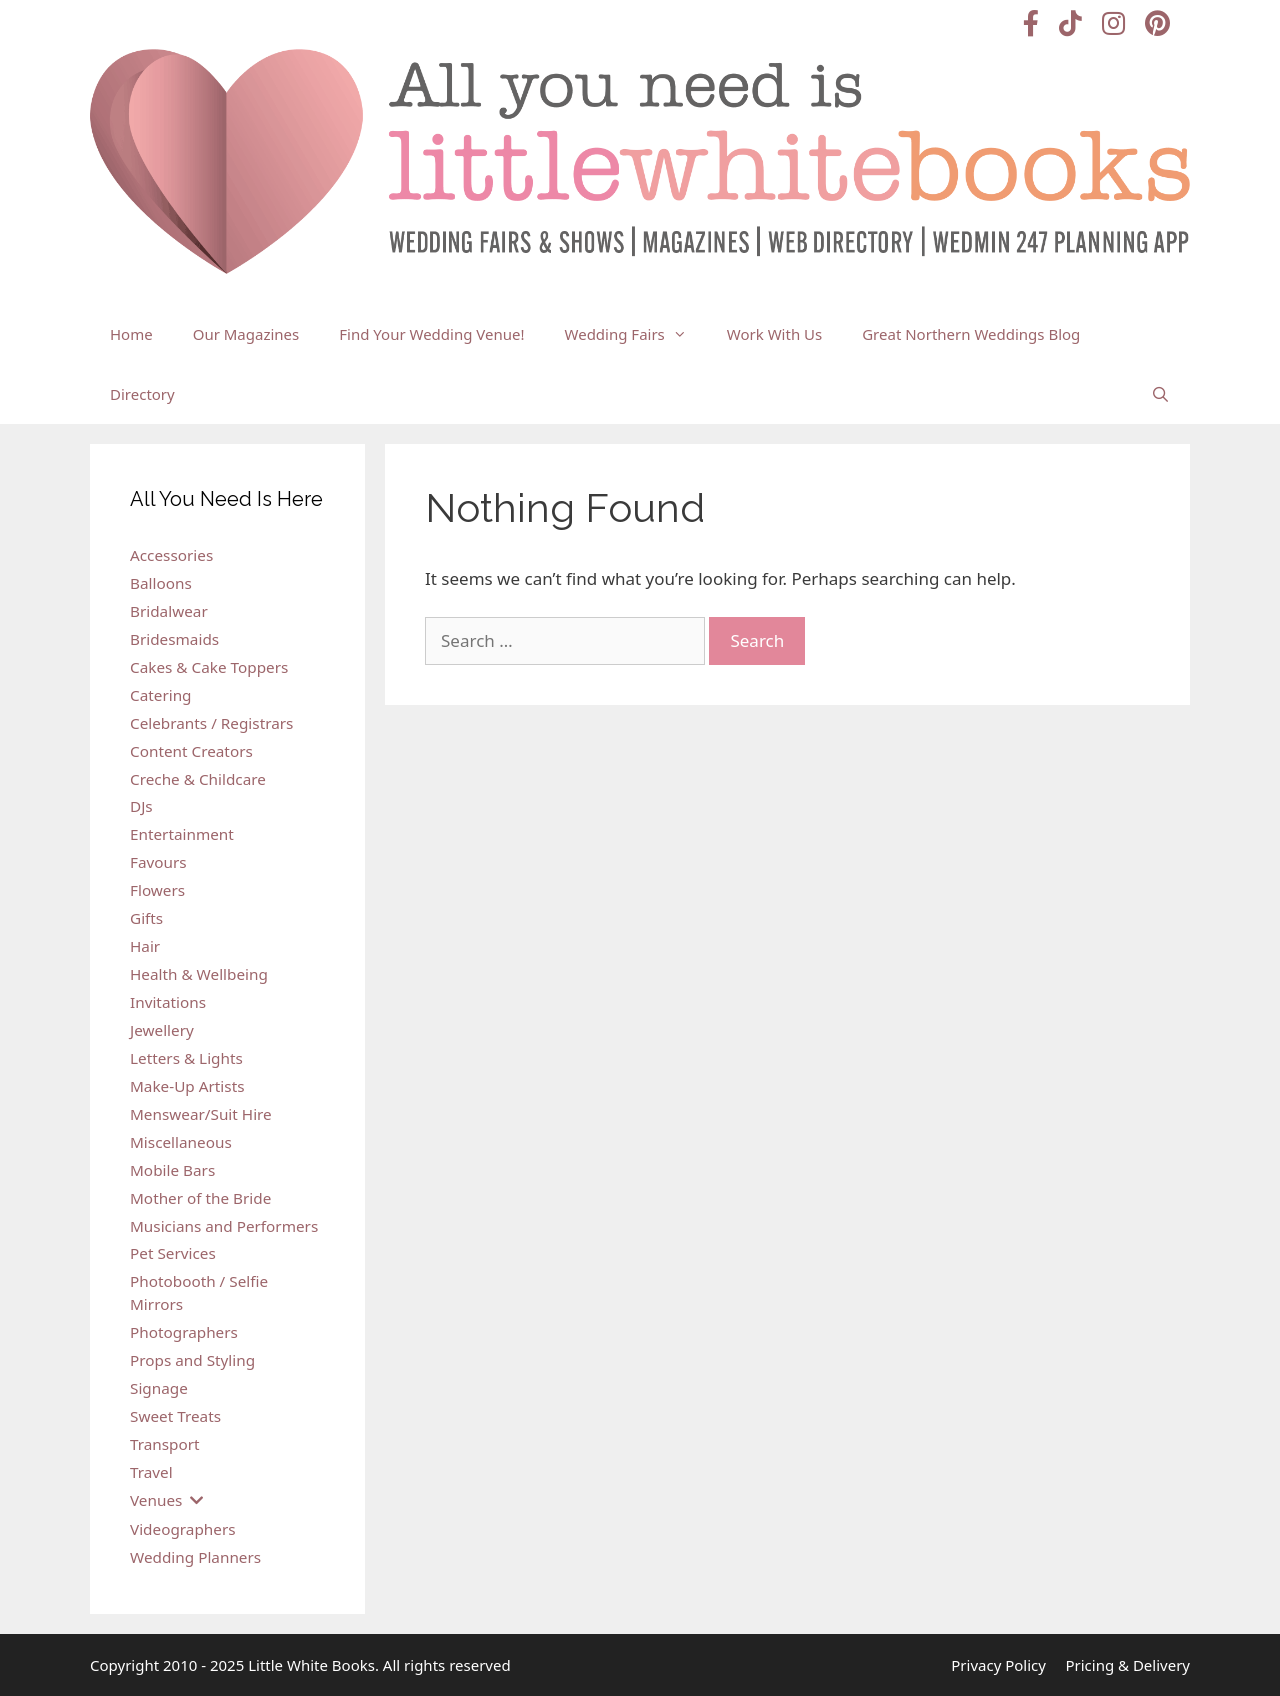 The width and height of the screenshot is (1280, 1696). What do you see at coordinates (211, 723) in the screenshot?
I see `Celebrants / Registrars` at bounding box center [211, 723].